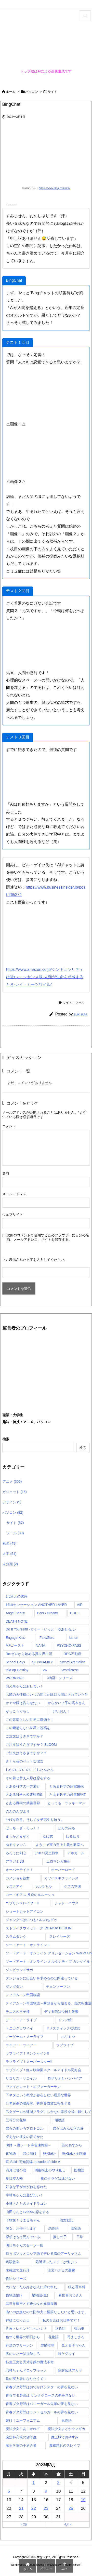 The image size is (92, 2576). What do you see at coordinates (56, 2262) in the screenshot?
I see `最近雇ったメイドが怪しい [最近雇ったメイドが怪しい (1個の項目)]` at bounding box center [56, 2262].